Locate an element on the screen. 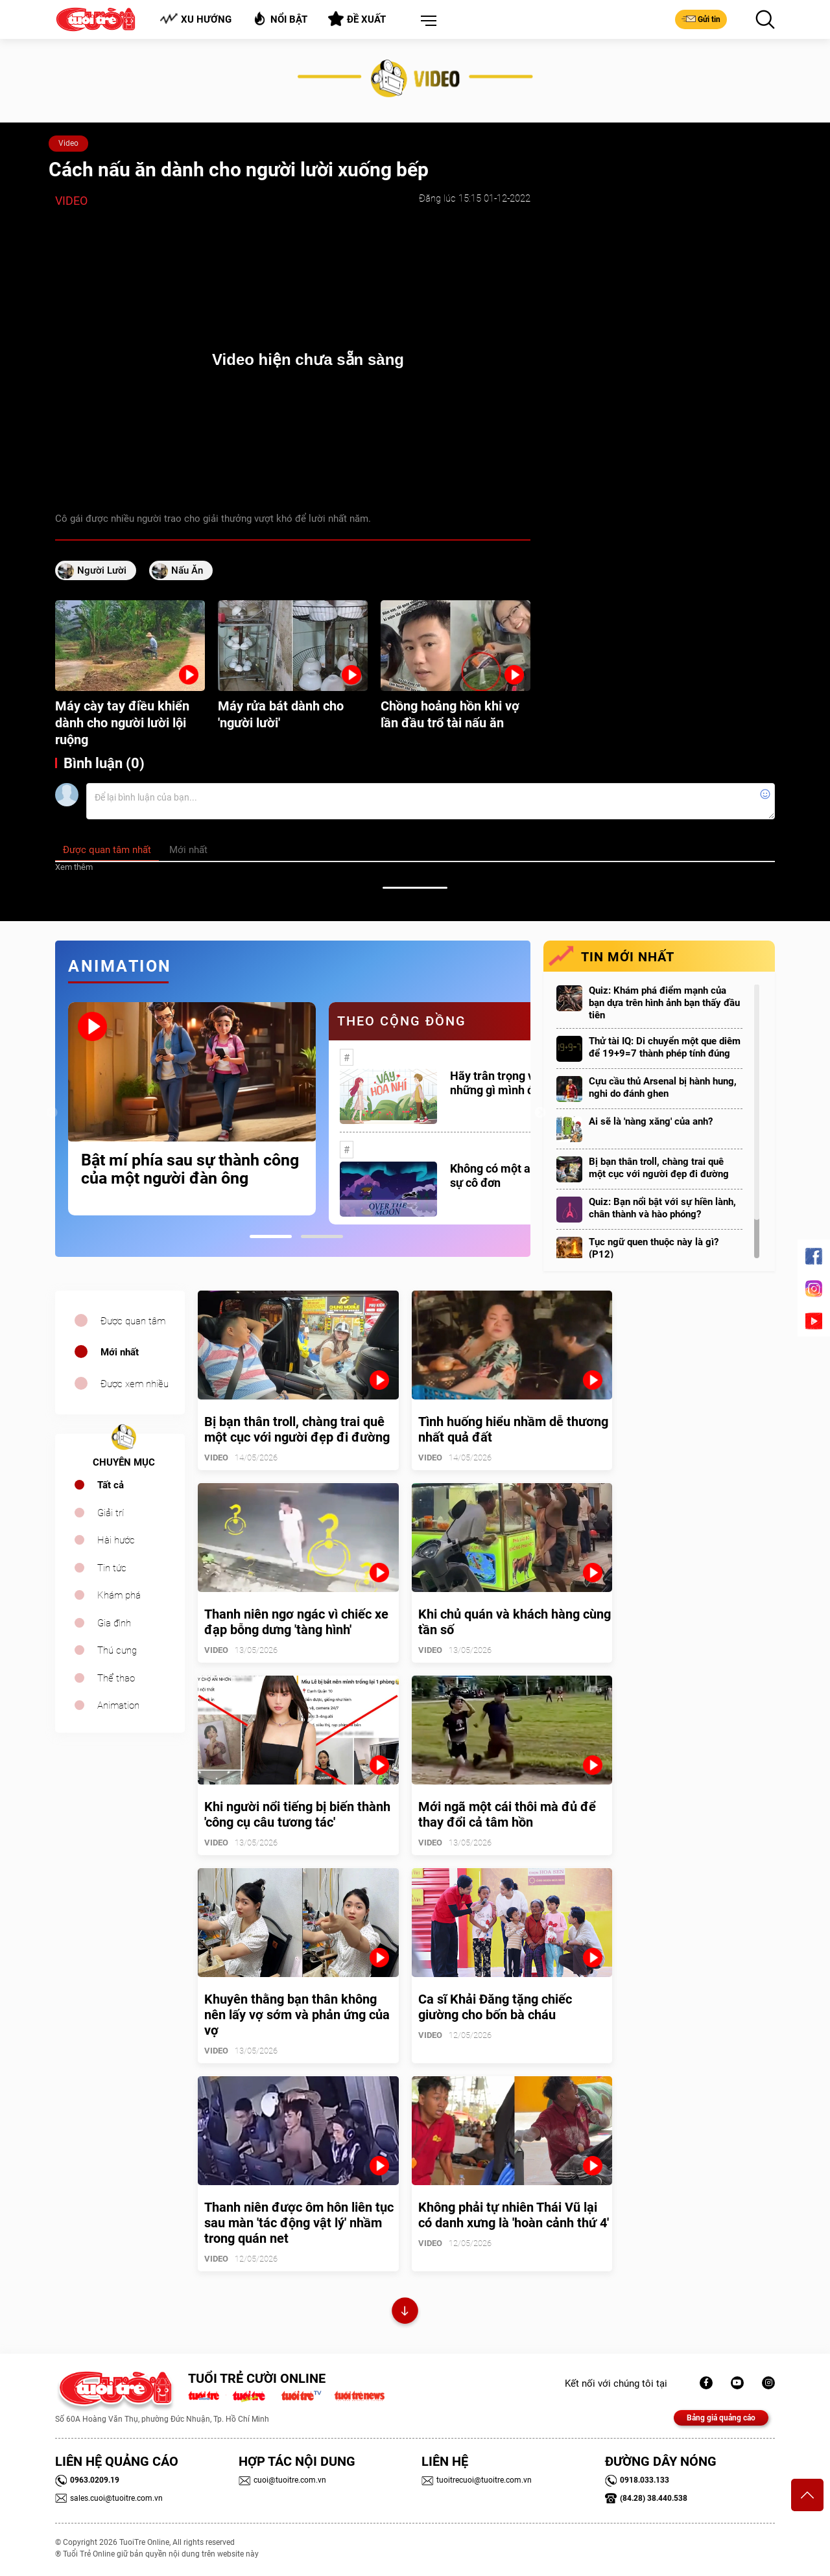  tuoitrecuoi@tuoitre.com.vn is located at coordinates (476, 2480).